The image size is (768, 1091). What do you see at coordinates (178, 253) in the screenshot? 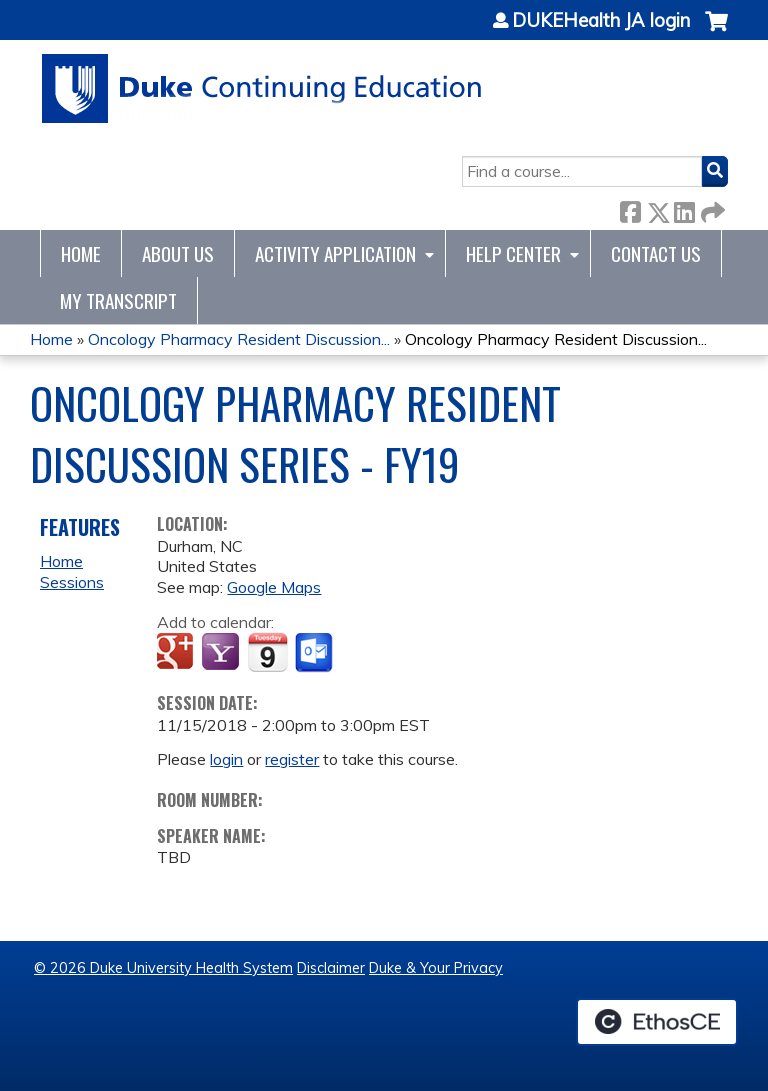
I see `About Us` at bounding box center [178, 253].